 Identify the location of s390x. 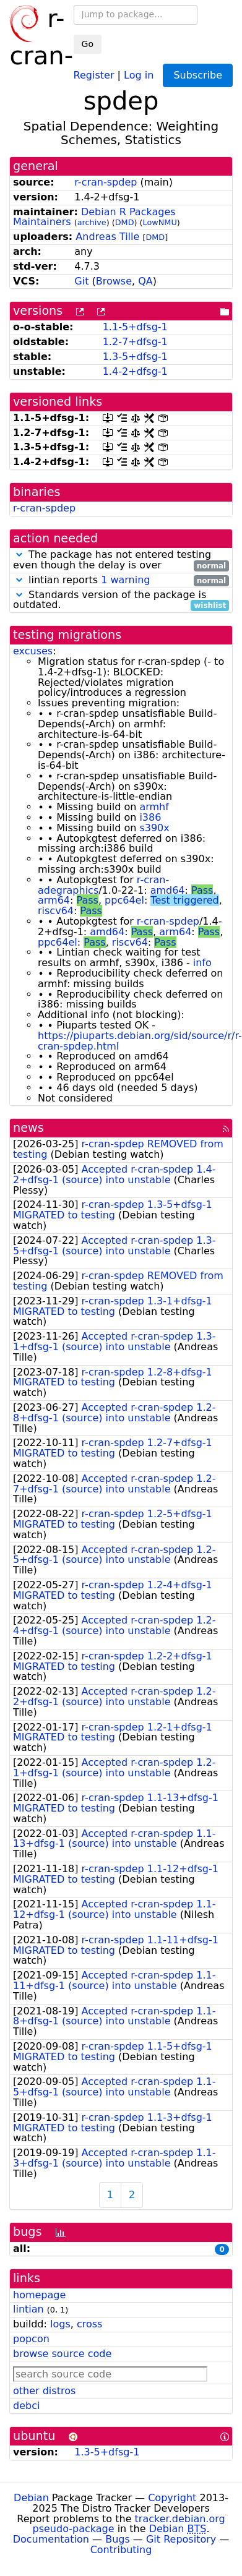
(154, 828).